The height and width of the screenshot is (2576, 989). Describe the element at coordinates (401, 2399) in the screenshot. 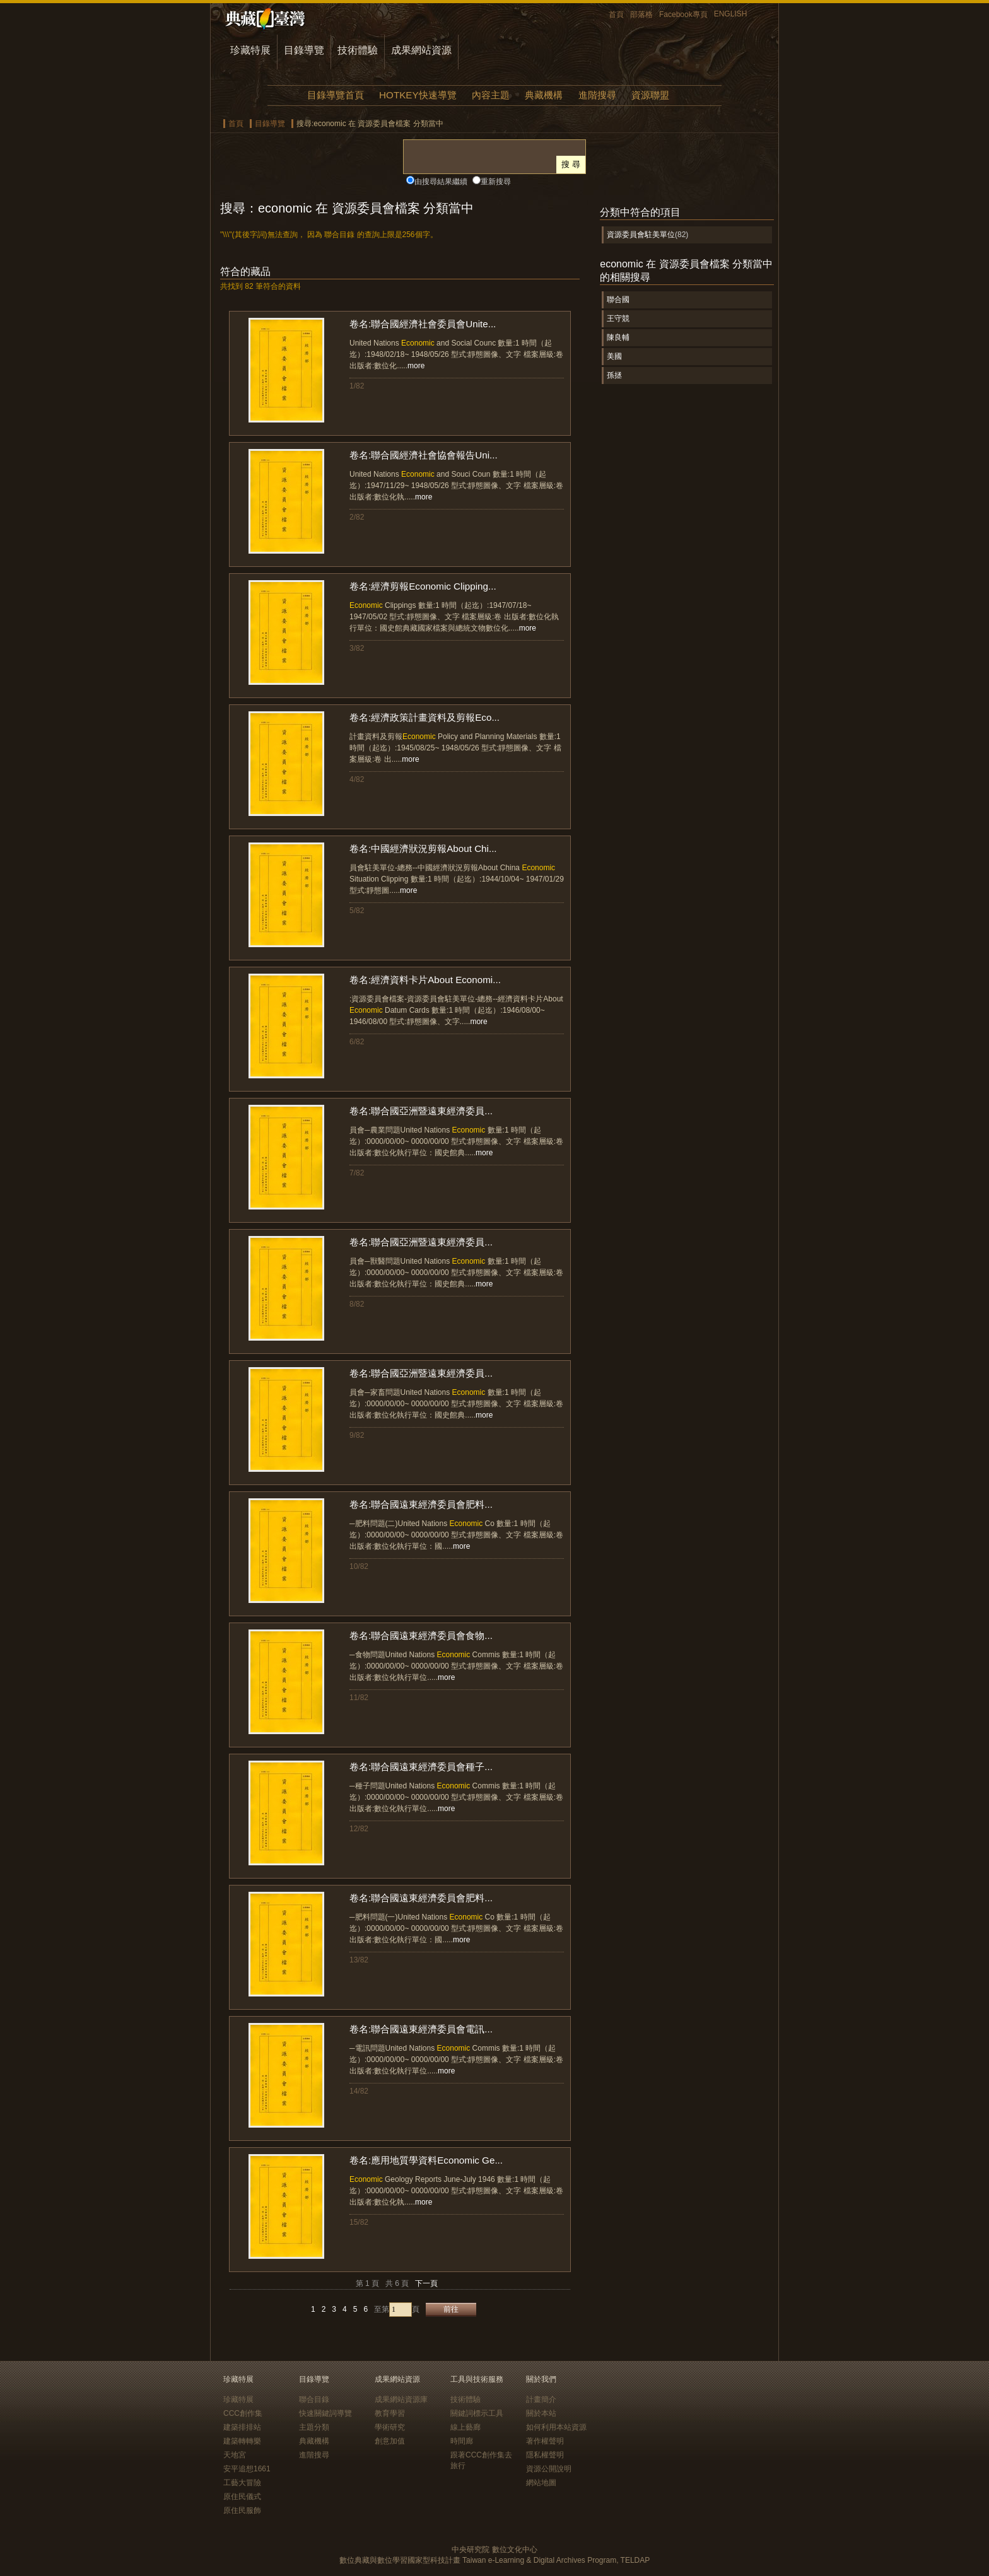

I see `成果網站資源庫` at that location.